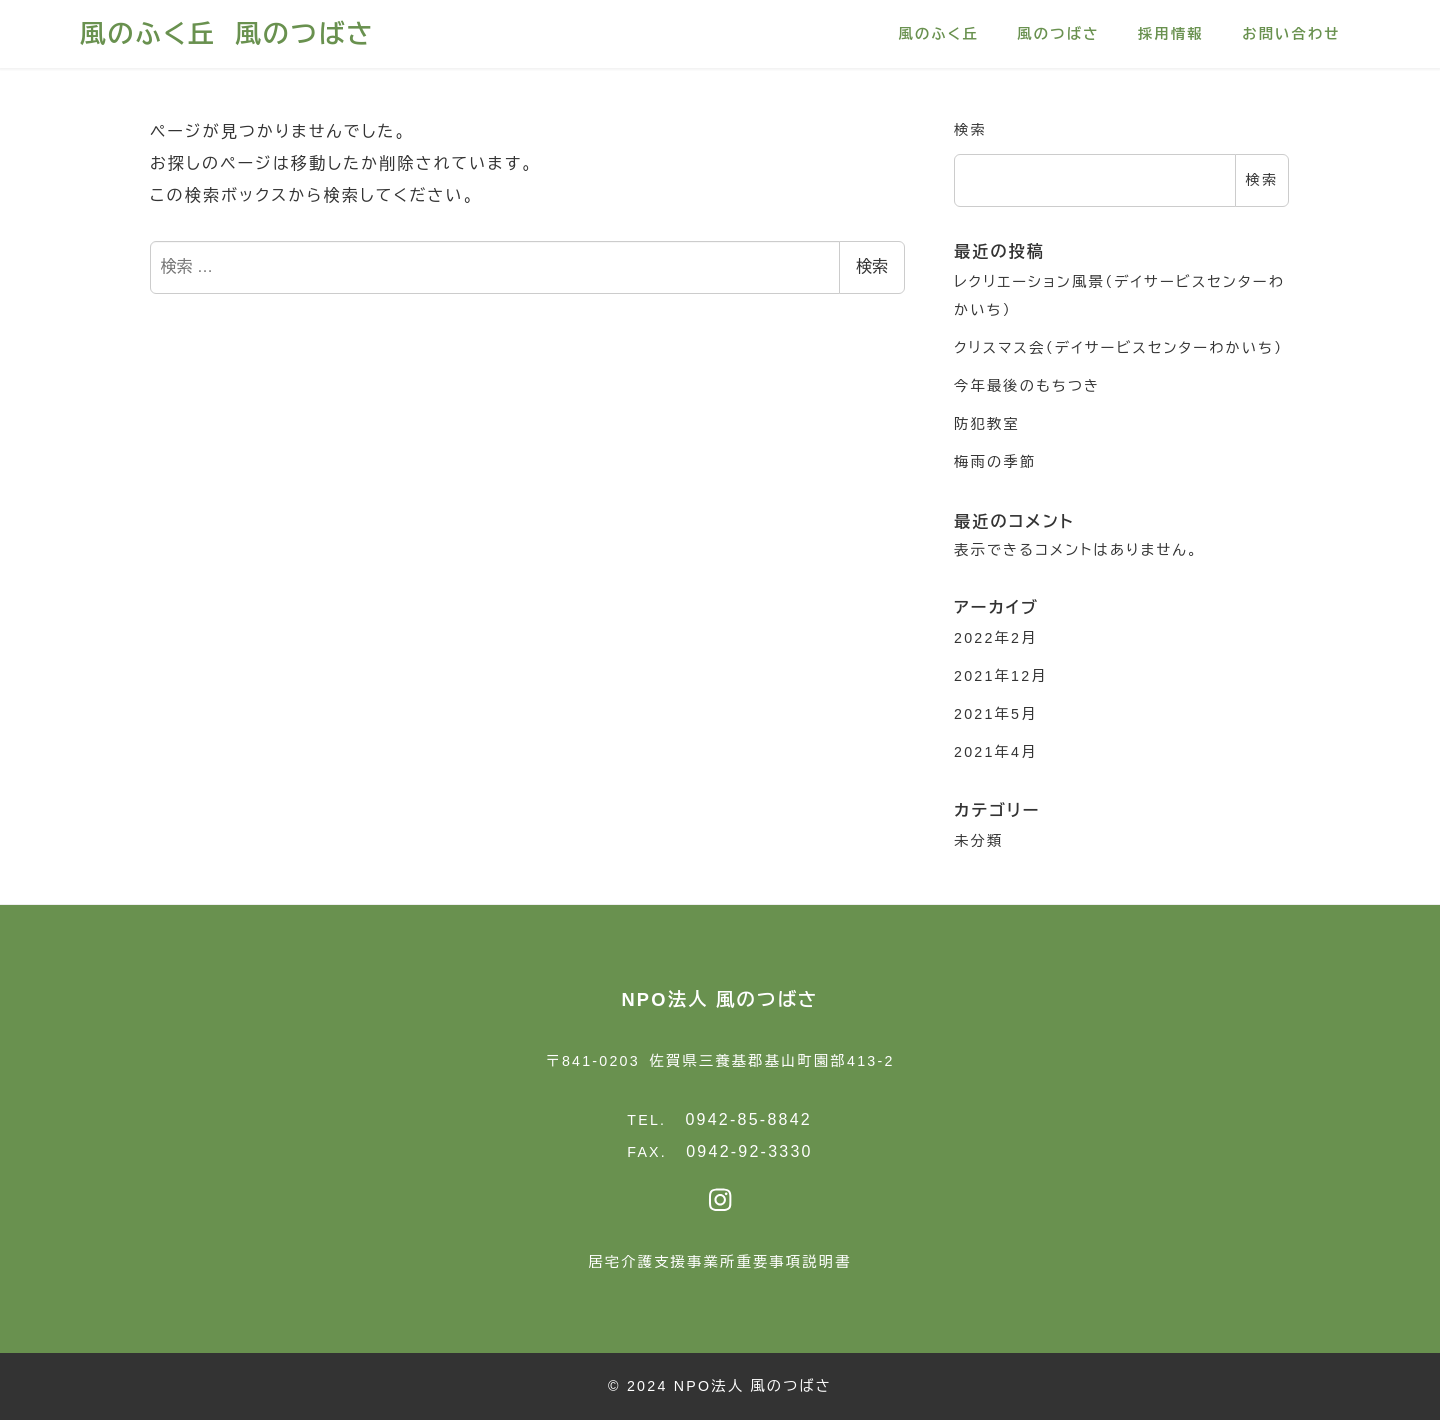  Describe the element at coordinates (996, 714) in the screenshot. I see `2021年5月` at that location.